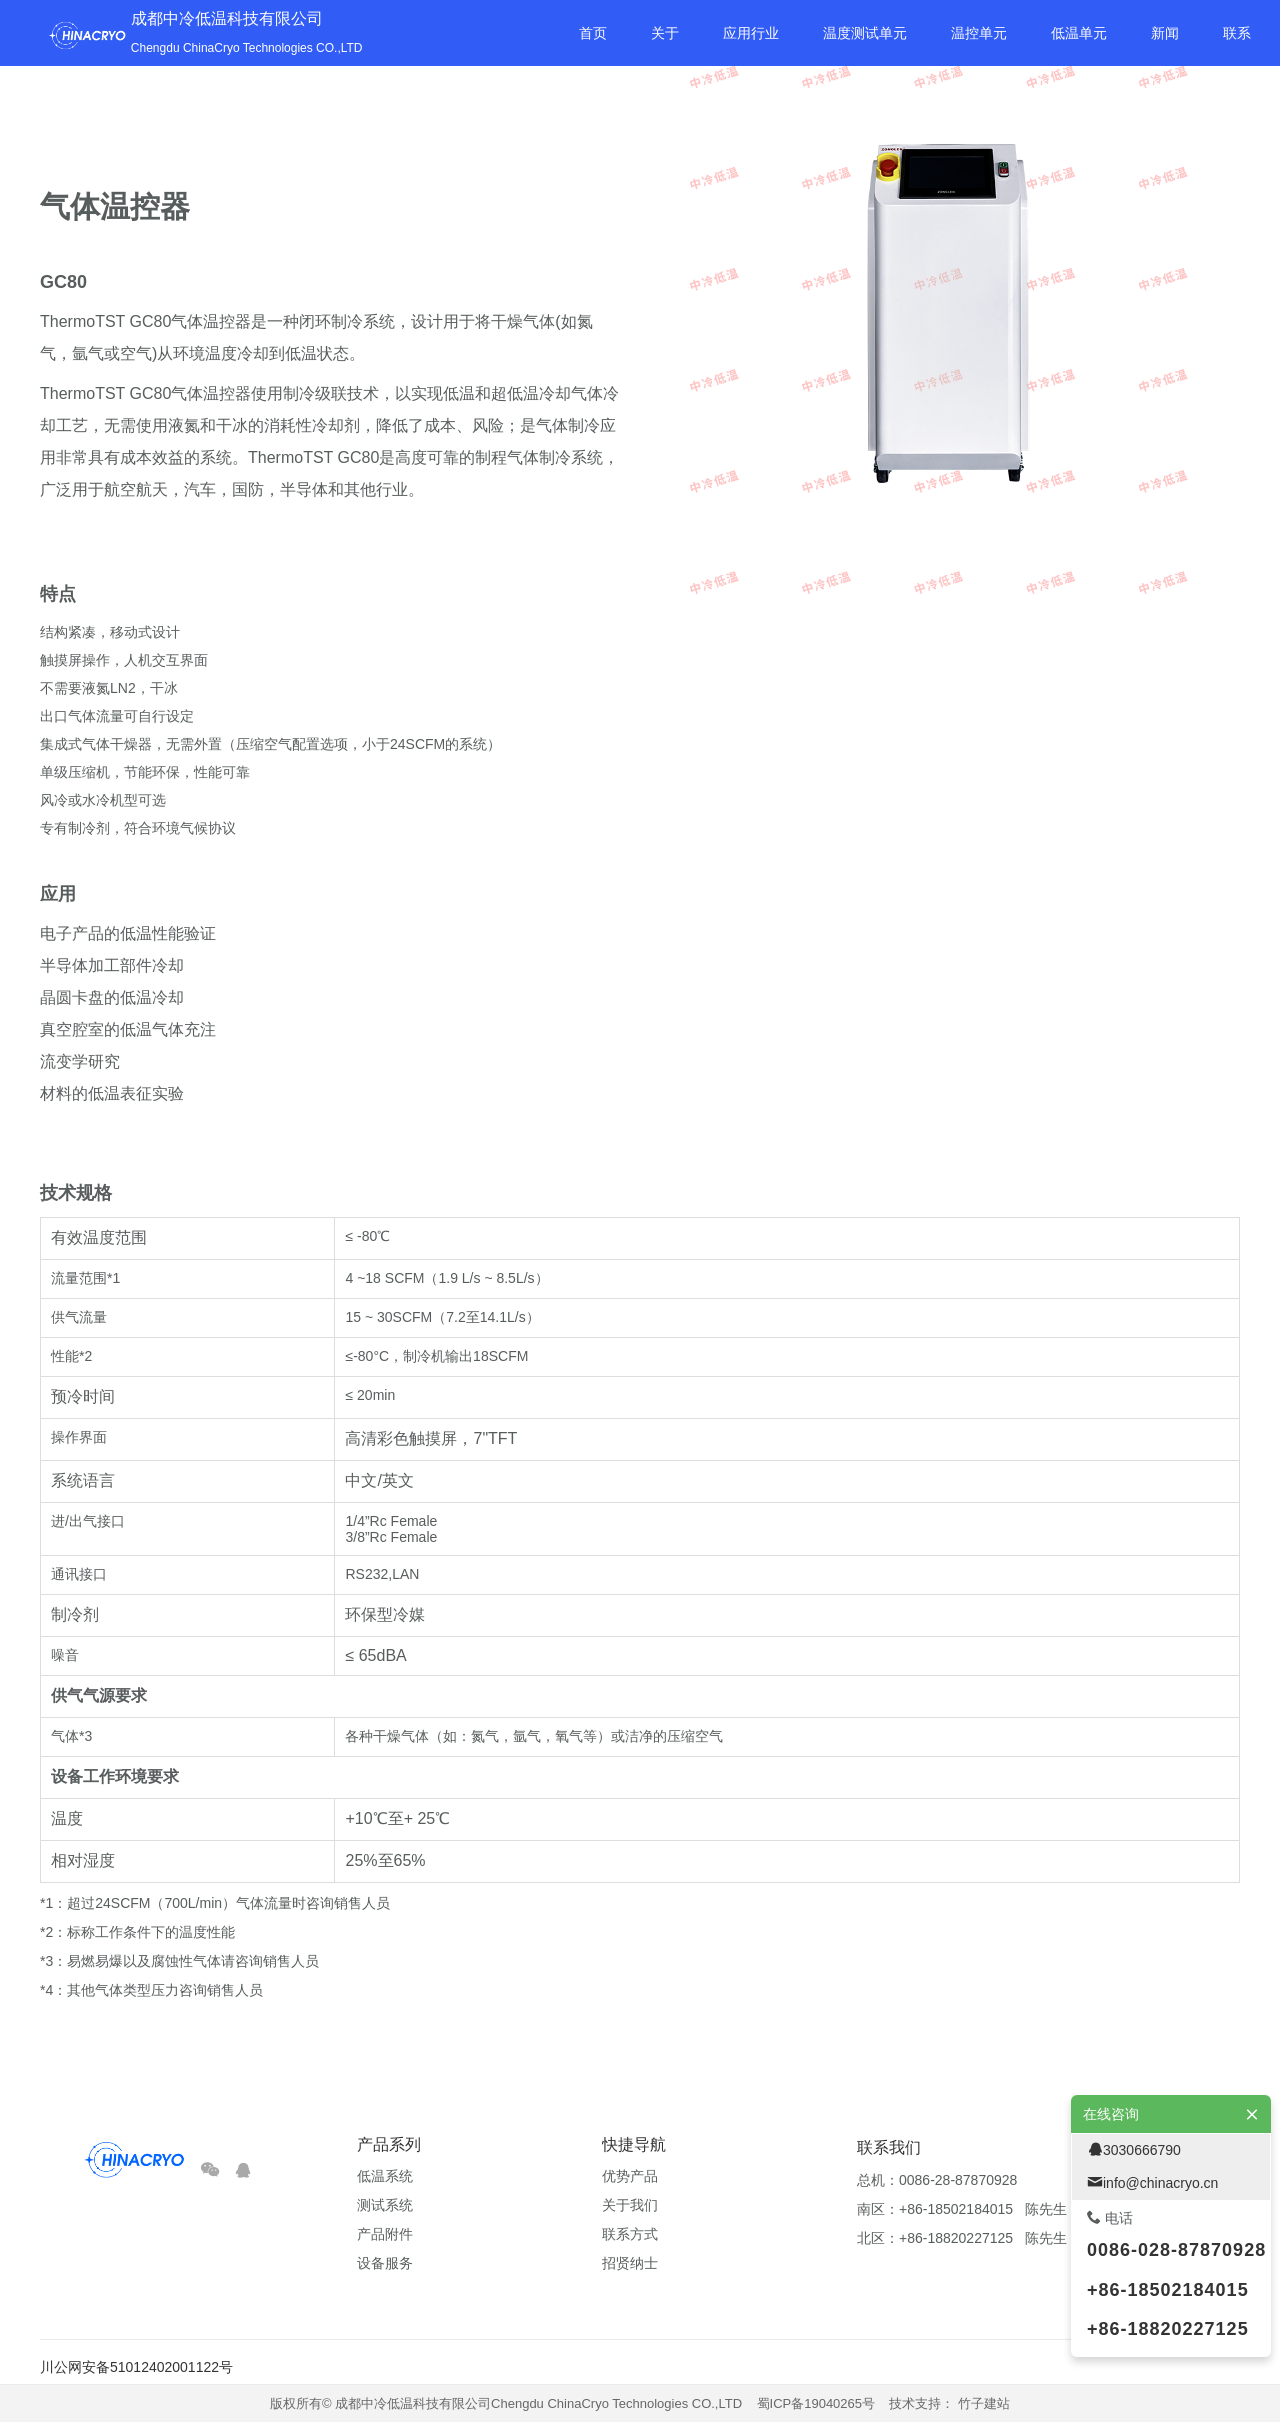 The image size is (1280, 2422). What do you see at coordinates (630, 2176) in the screenshot?
I see `优势产品` at bounding box center [630, 2176].